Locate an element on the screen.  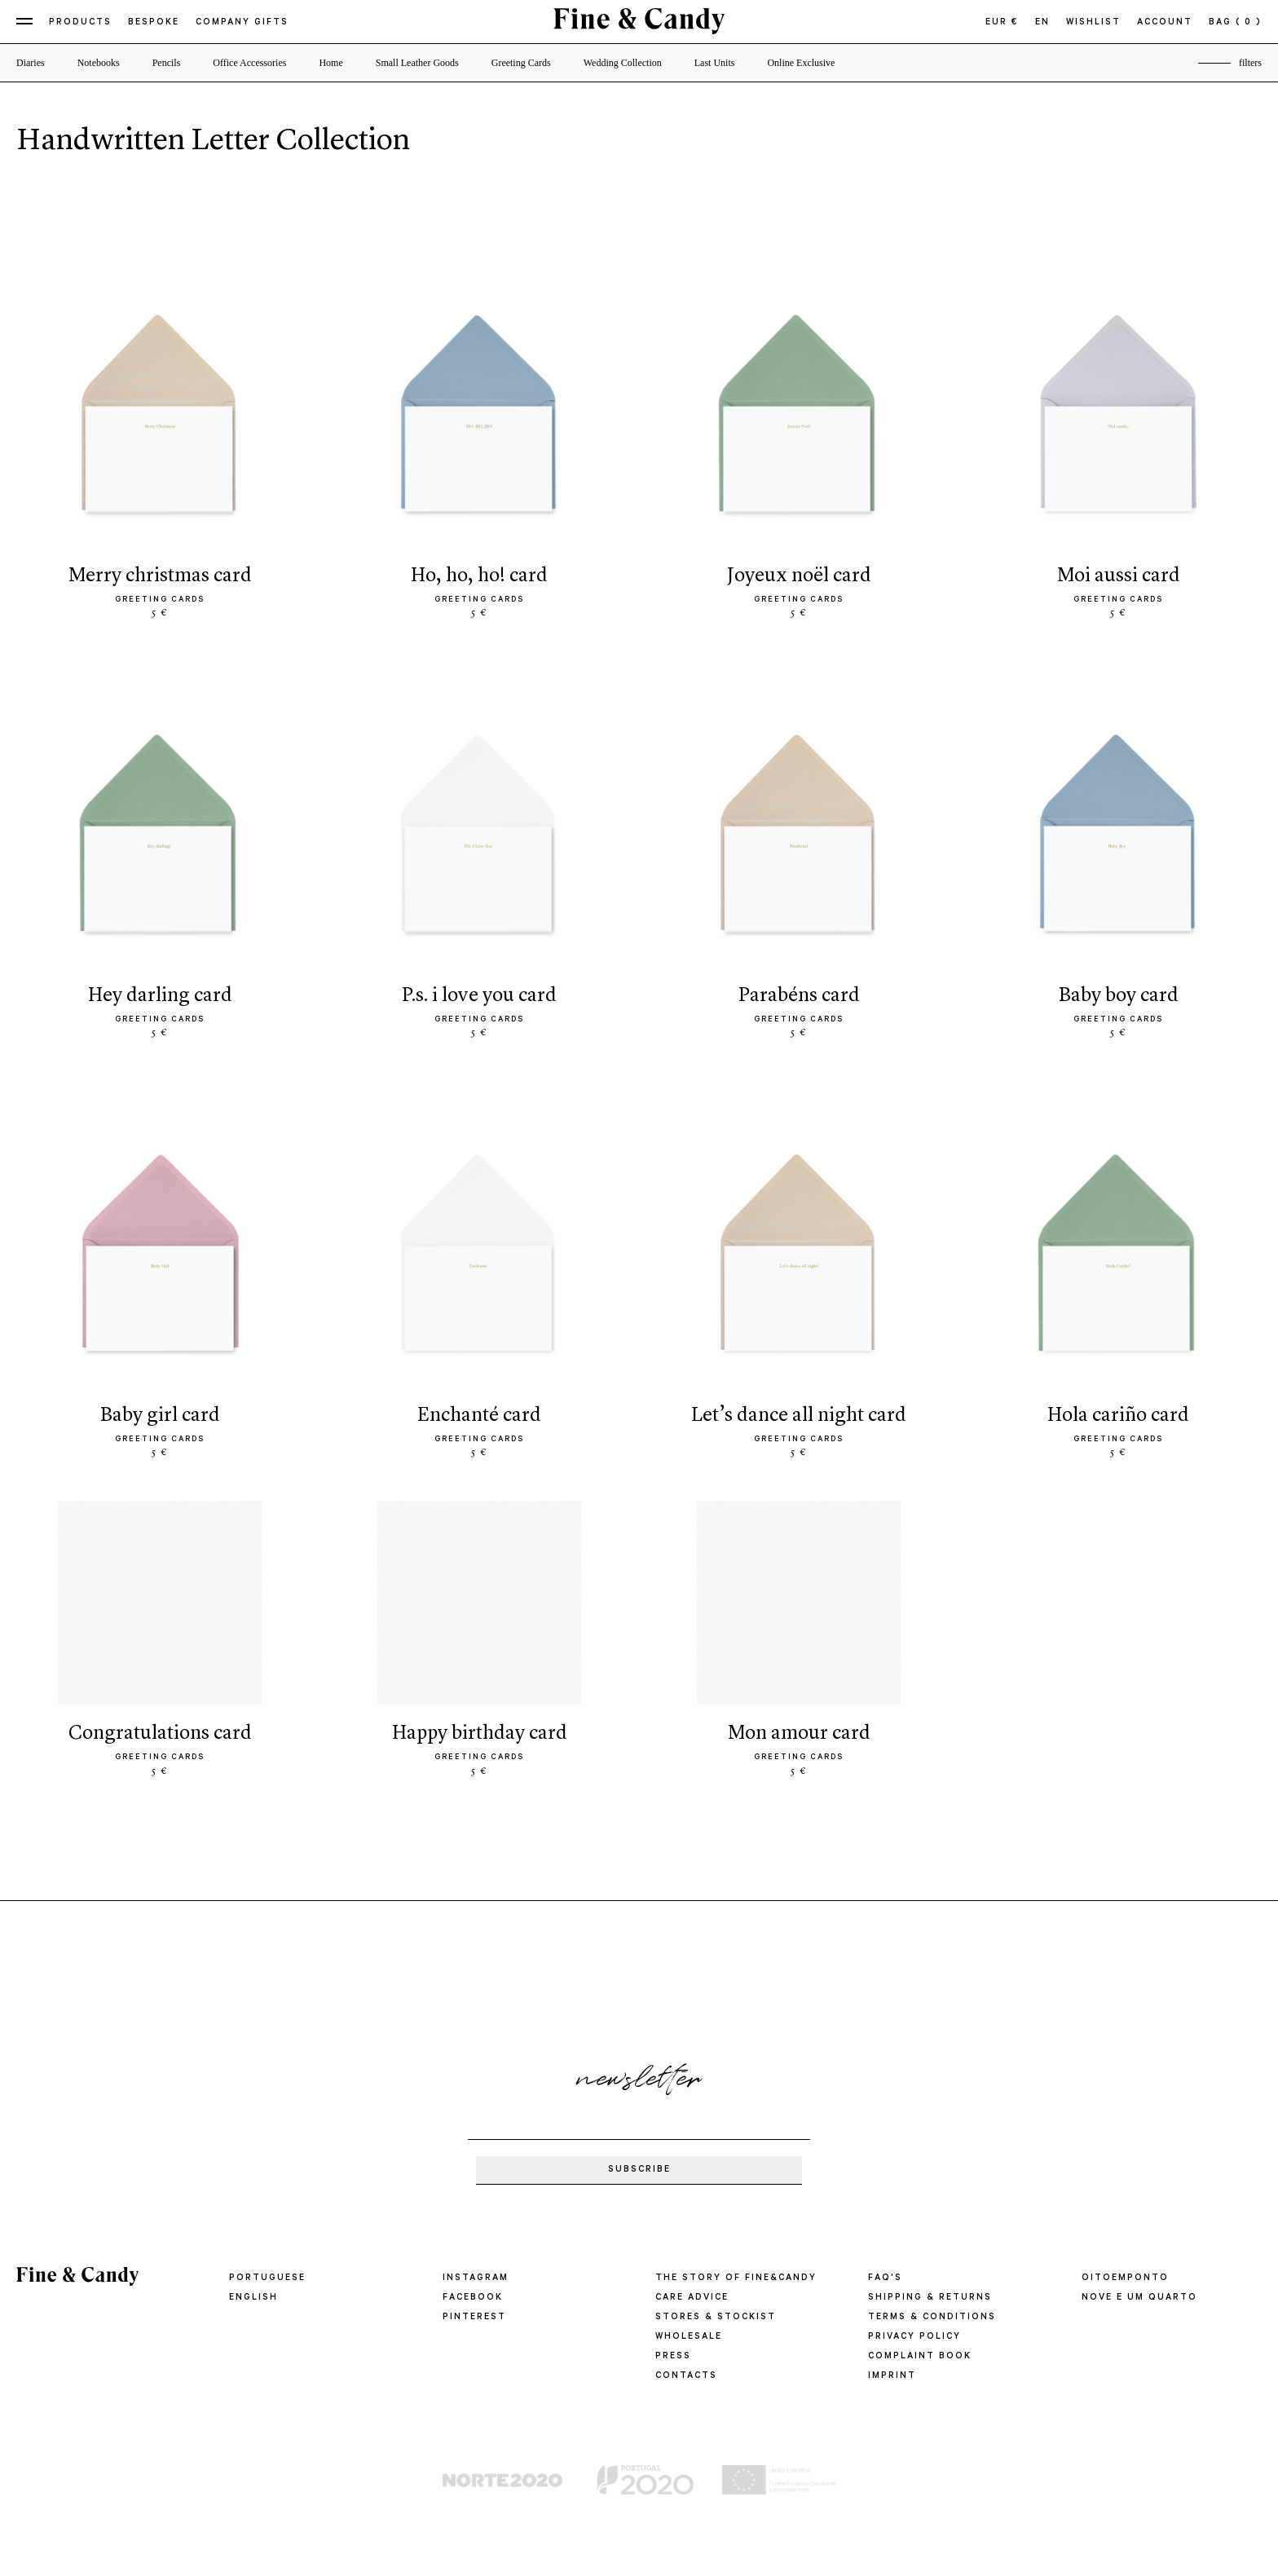
oitoemponto is located at coordinates (1125, 2278).